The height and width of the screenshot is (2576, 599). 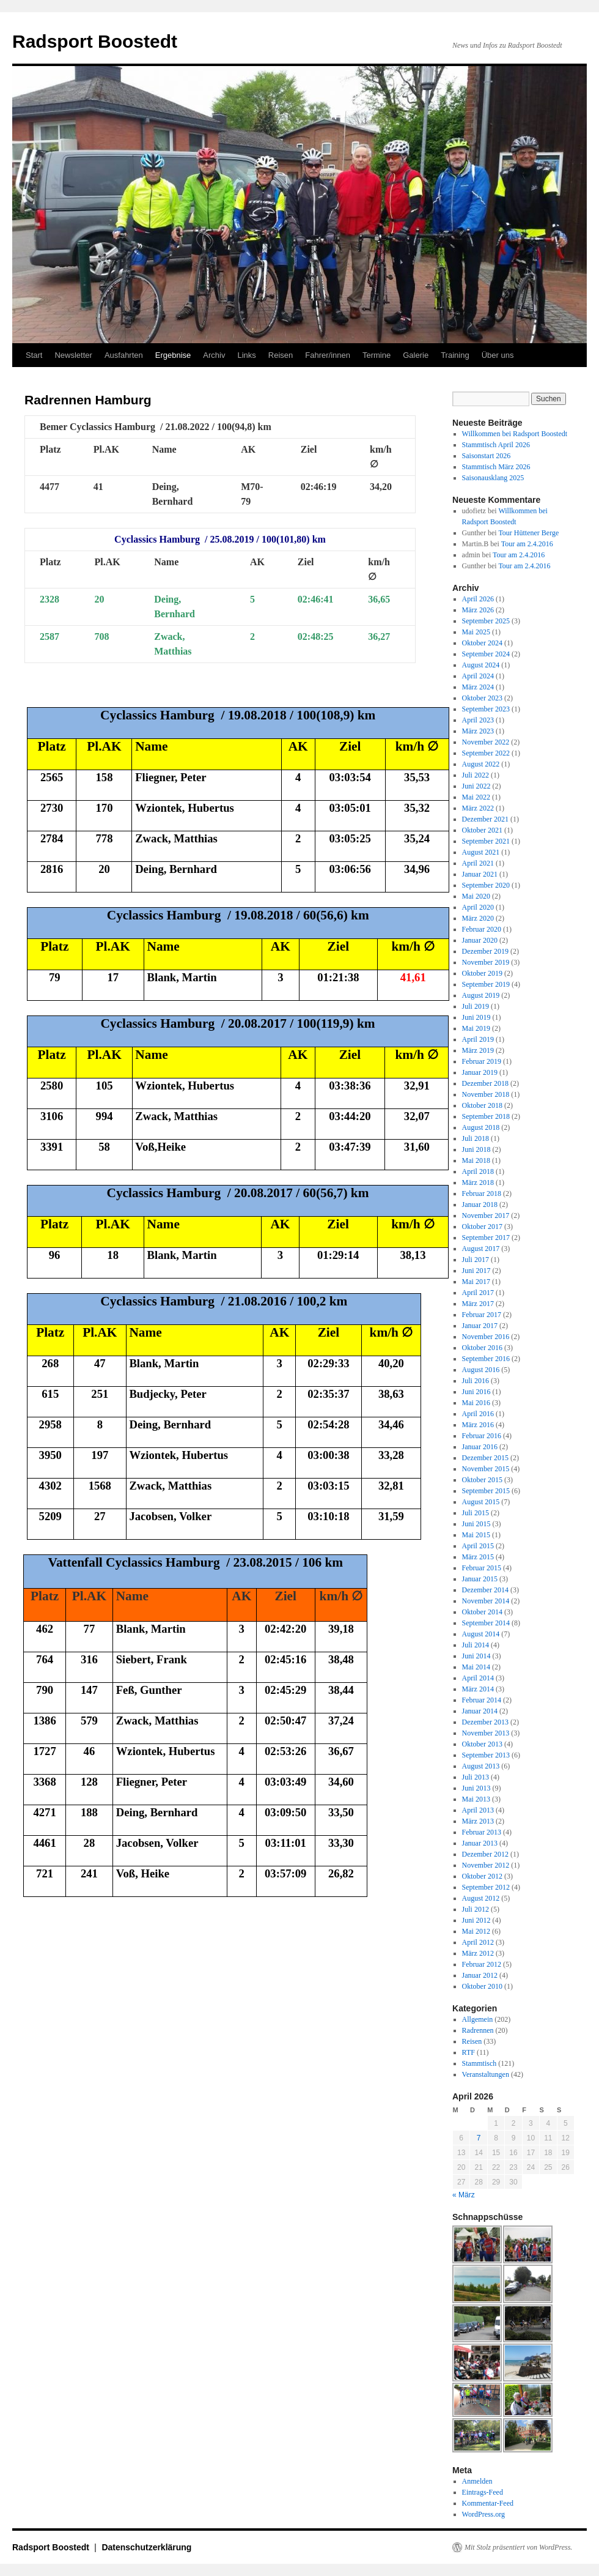 What do you see at coordinates (481, 1766) in the screenshot?
I see `August 2013` at bounding box center [481, 1766].